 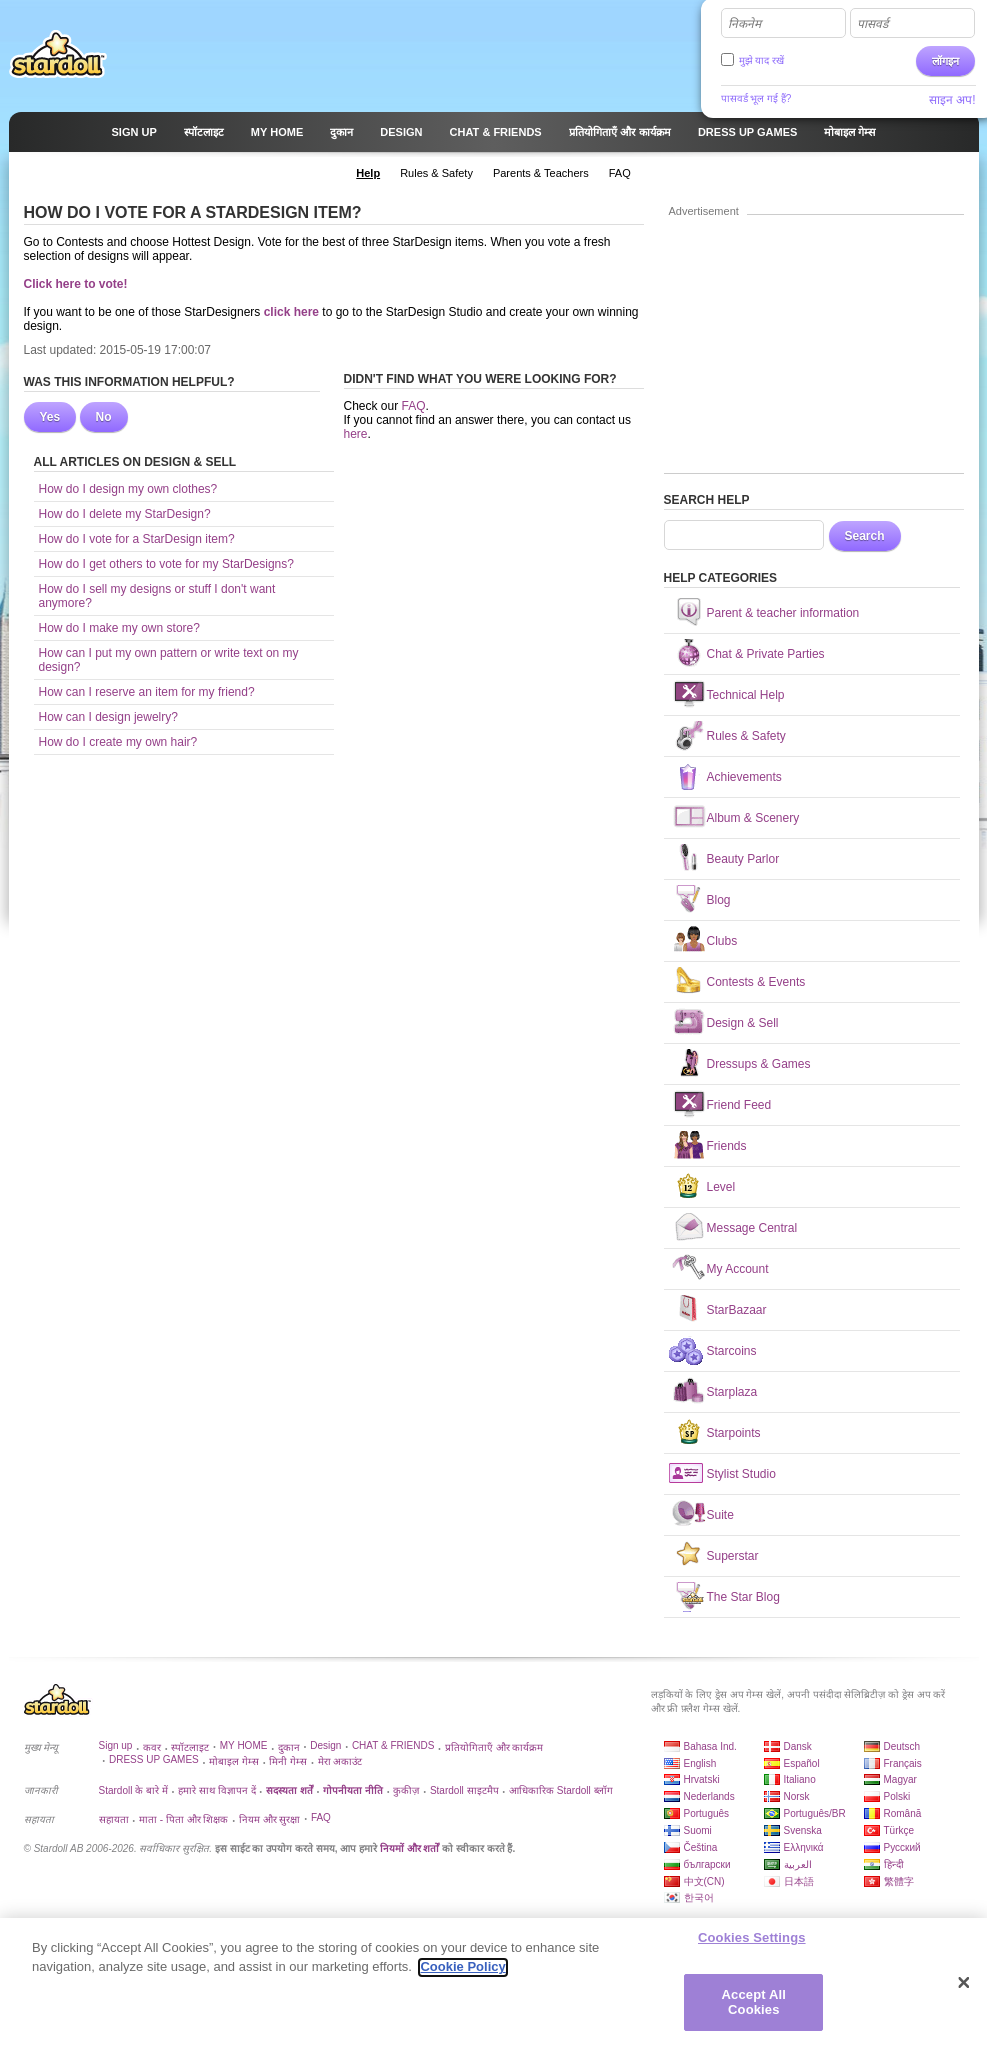 What do you see at coordinates (183, 1819) in the screenshot?
I see `माता - पिता और शिक्षक` at bounding box center [183, 1819].